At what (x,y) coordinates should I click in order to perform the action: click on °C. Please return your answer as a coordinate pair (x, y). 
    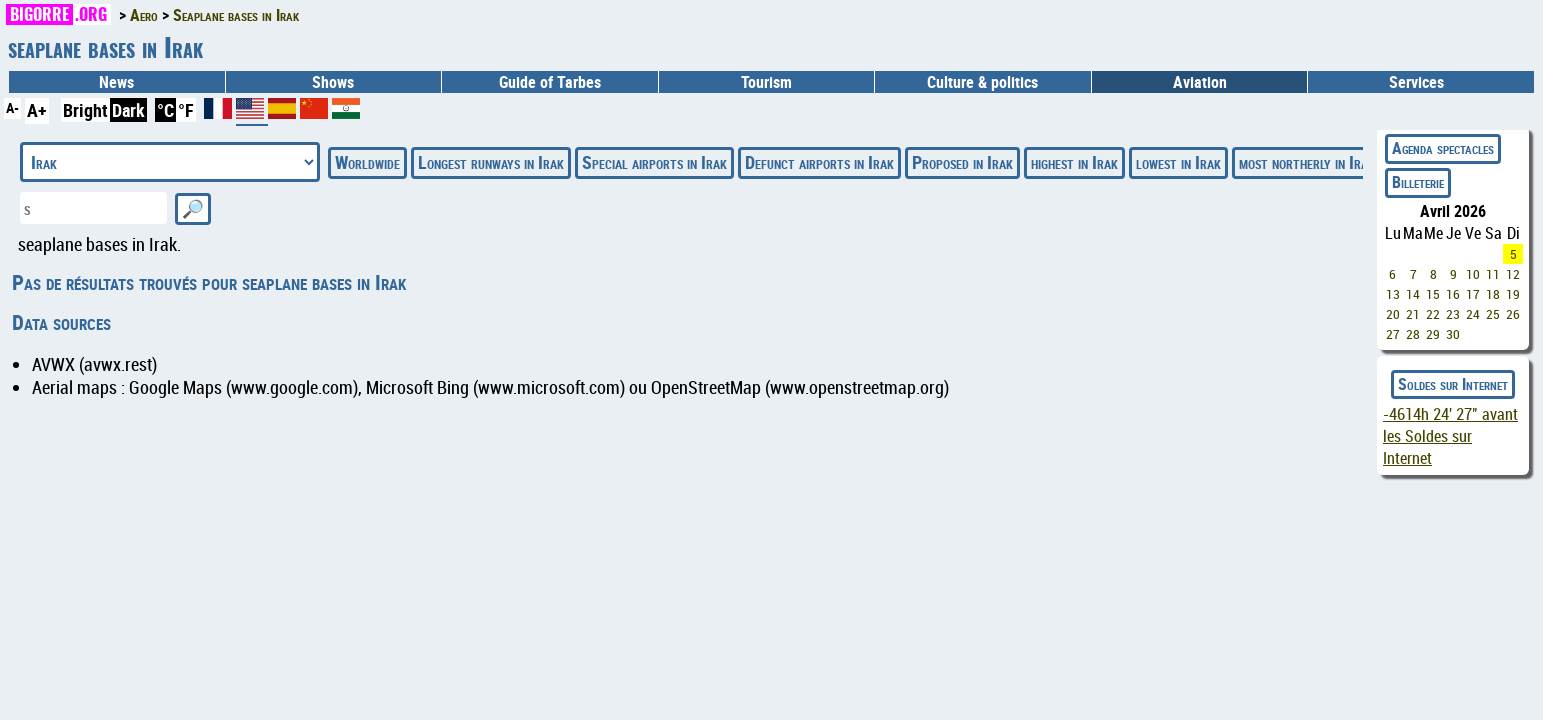
    Looking at the image, I should click on (165, 110).